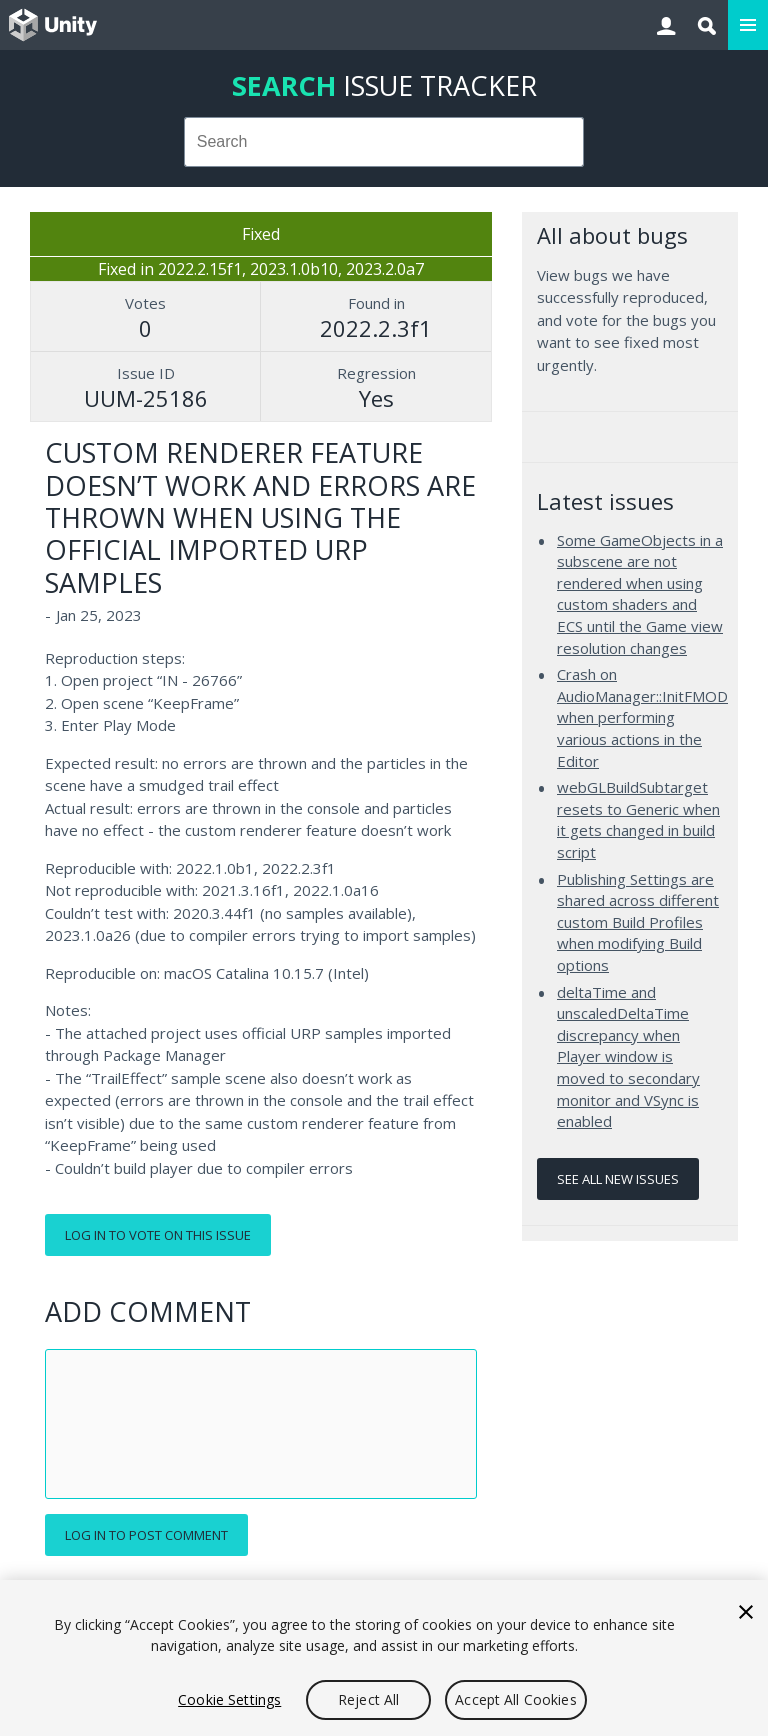 This screenshot has width=768, height=1736. What do you see at coordinates (638, 922) in the screenshot?
I see `Publishing Settings are shared across different custom Build Profiles when modifying Build options` at bounding box center [638, 922].